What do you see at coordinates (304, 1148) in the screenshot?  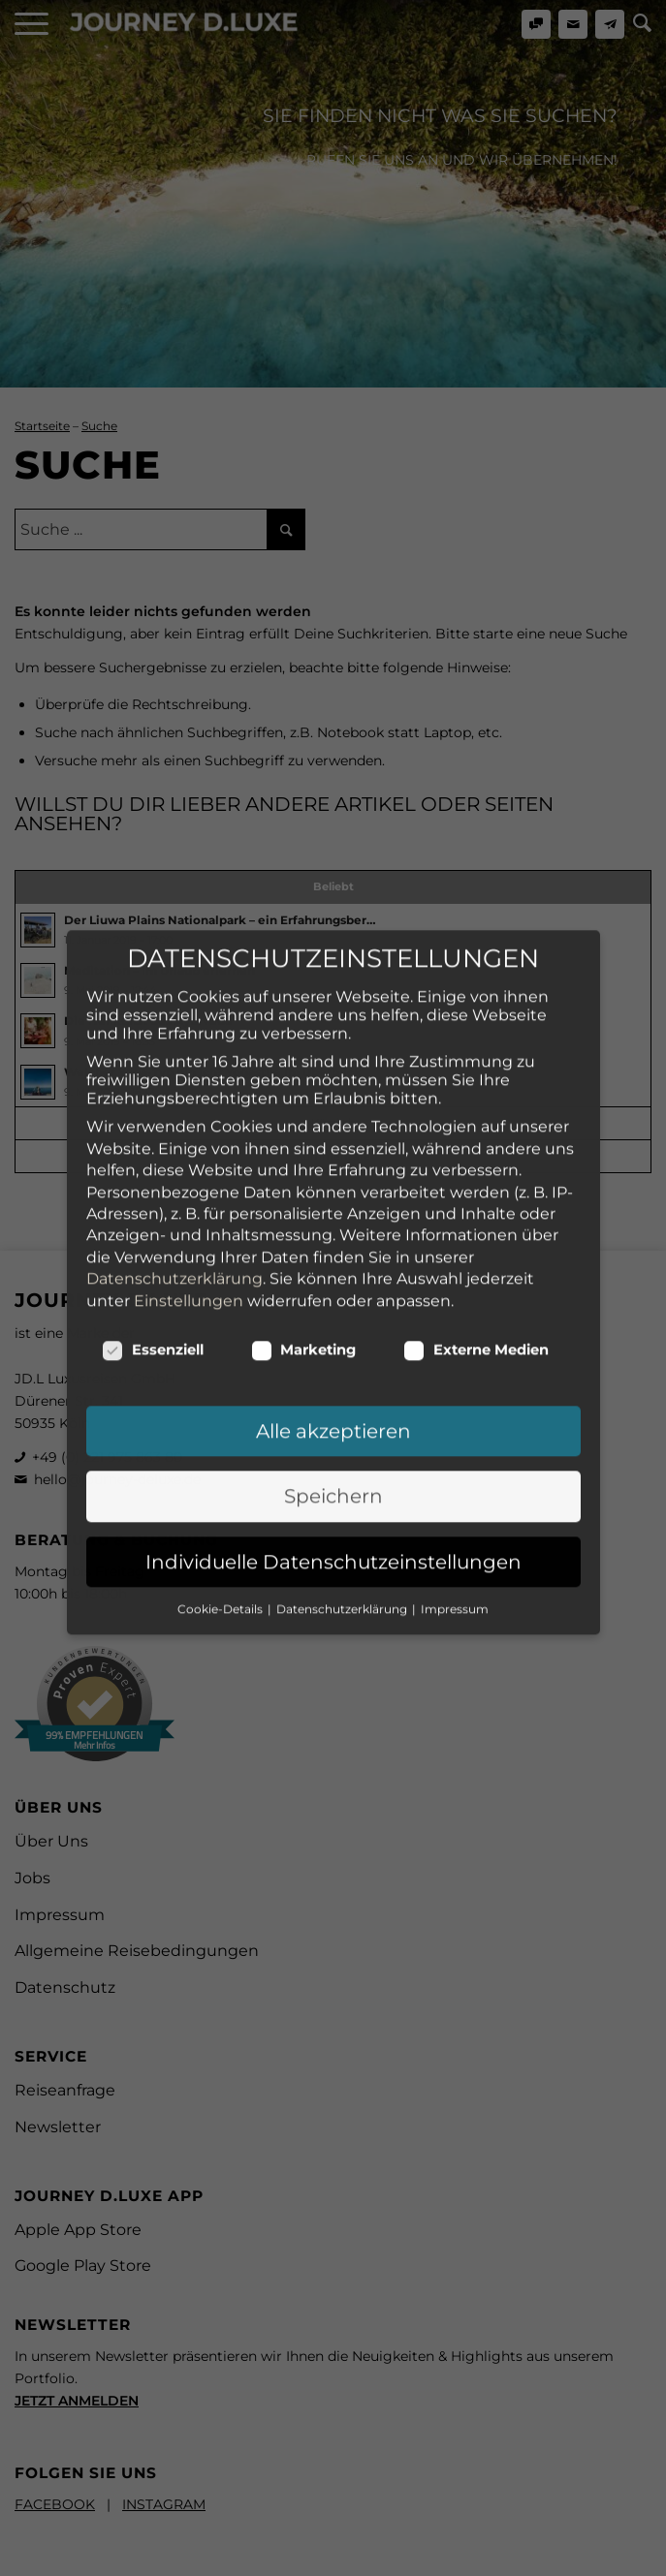 I see `Marketing` at bounding box center [304, 1148].